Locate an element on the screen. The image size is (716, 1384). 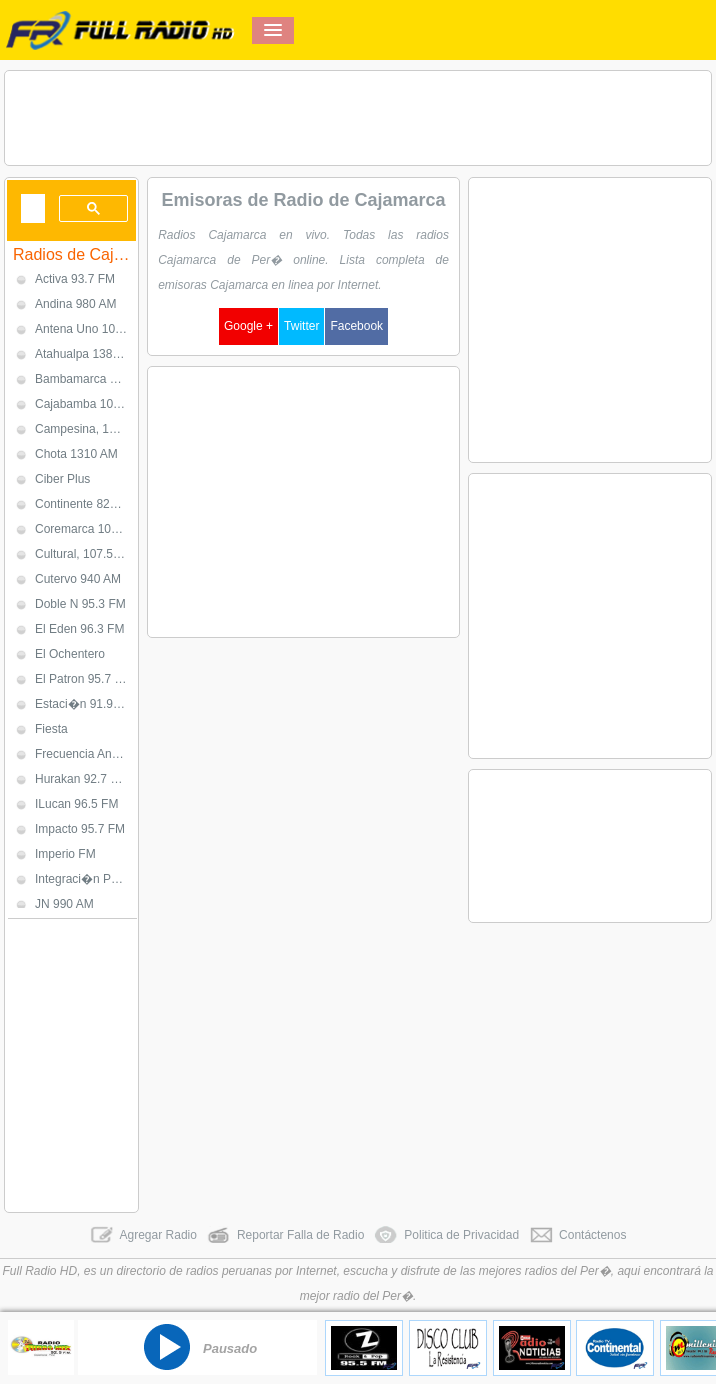
Coremarca 100.5 FM is located at coordinates (86, 529).